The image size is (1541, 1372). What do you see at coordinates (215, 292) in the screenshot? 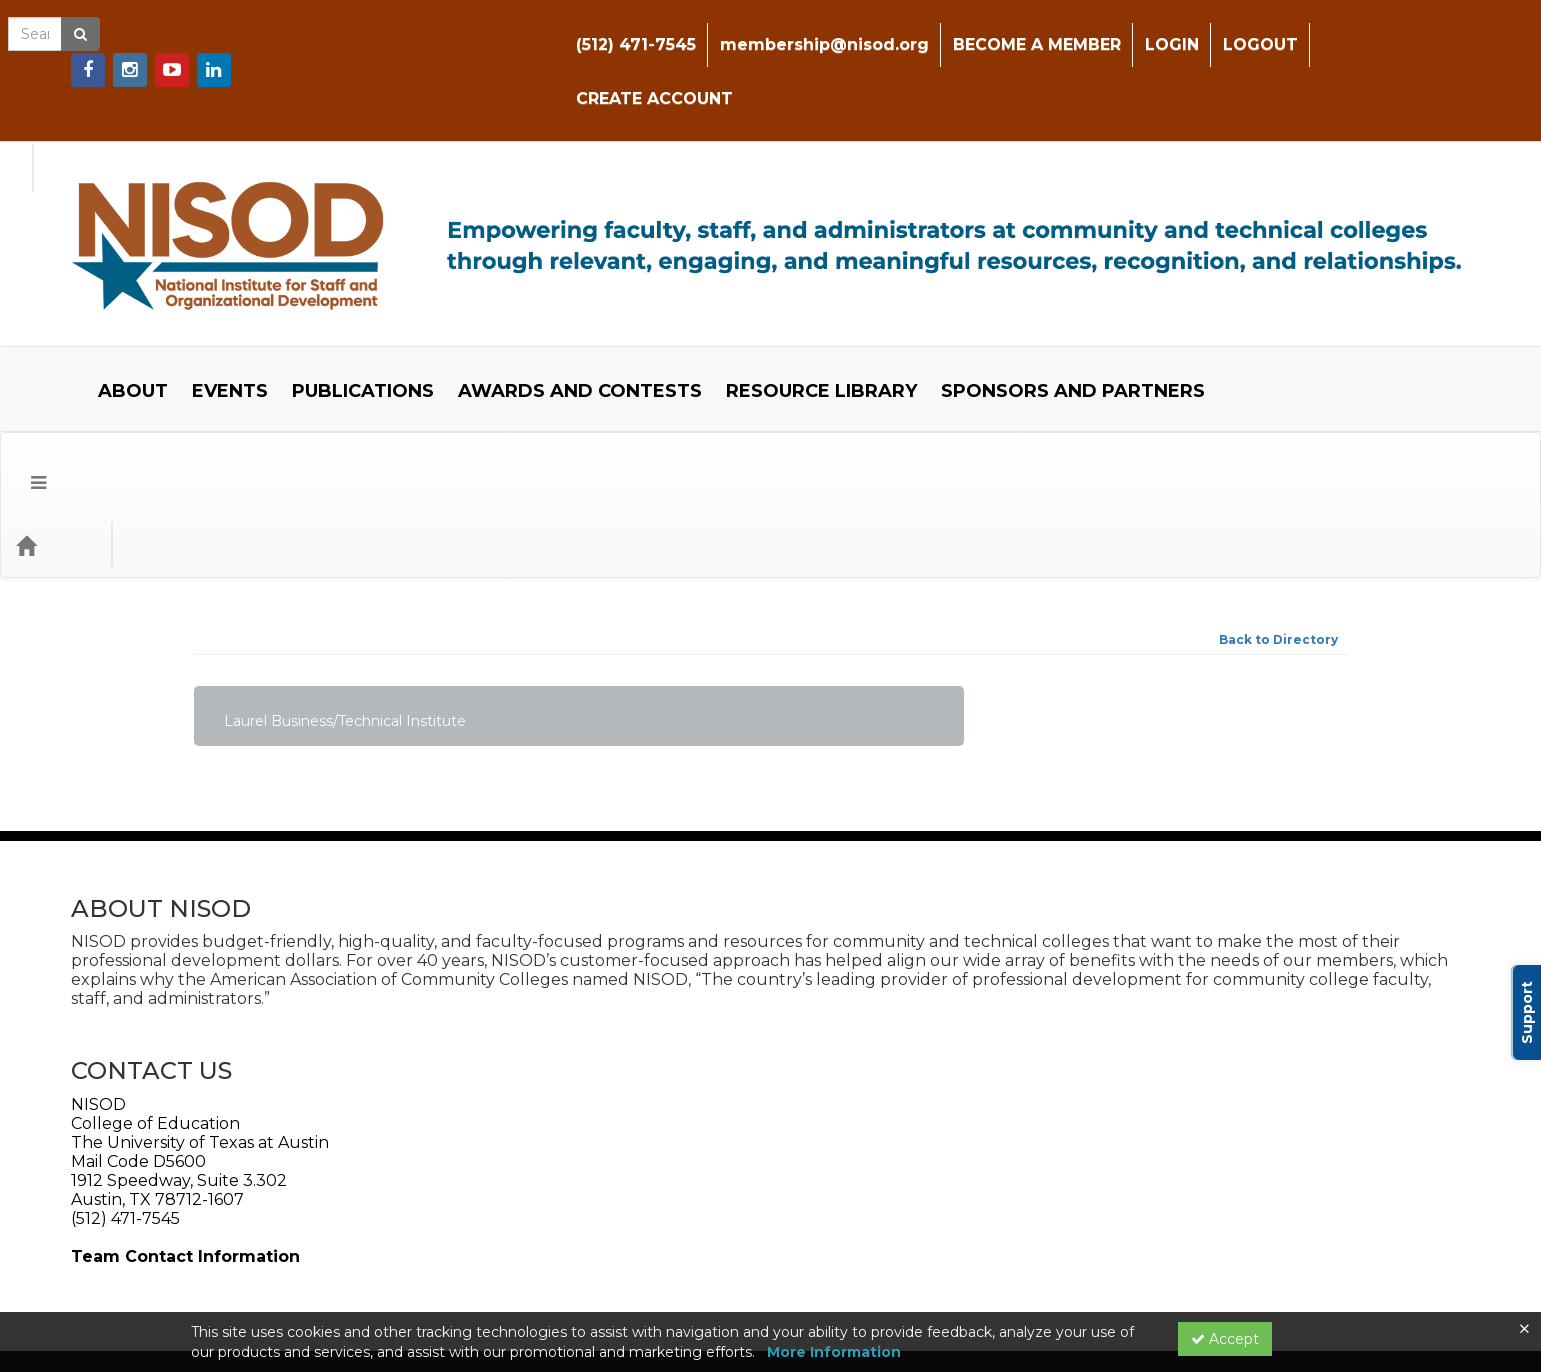
I see `EVENTS` at bounding box center [215, 292].